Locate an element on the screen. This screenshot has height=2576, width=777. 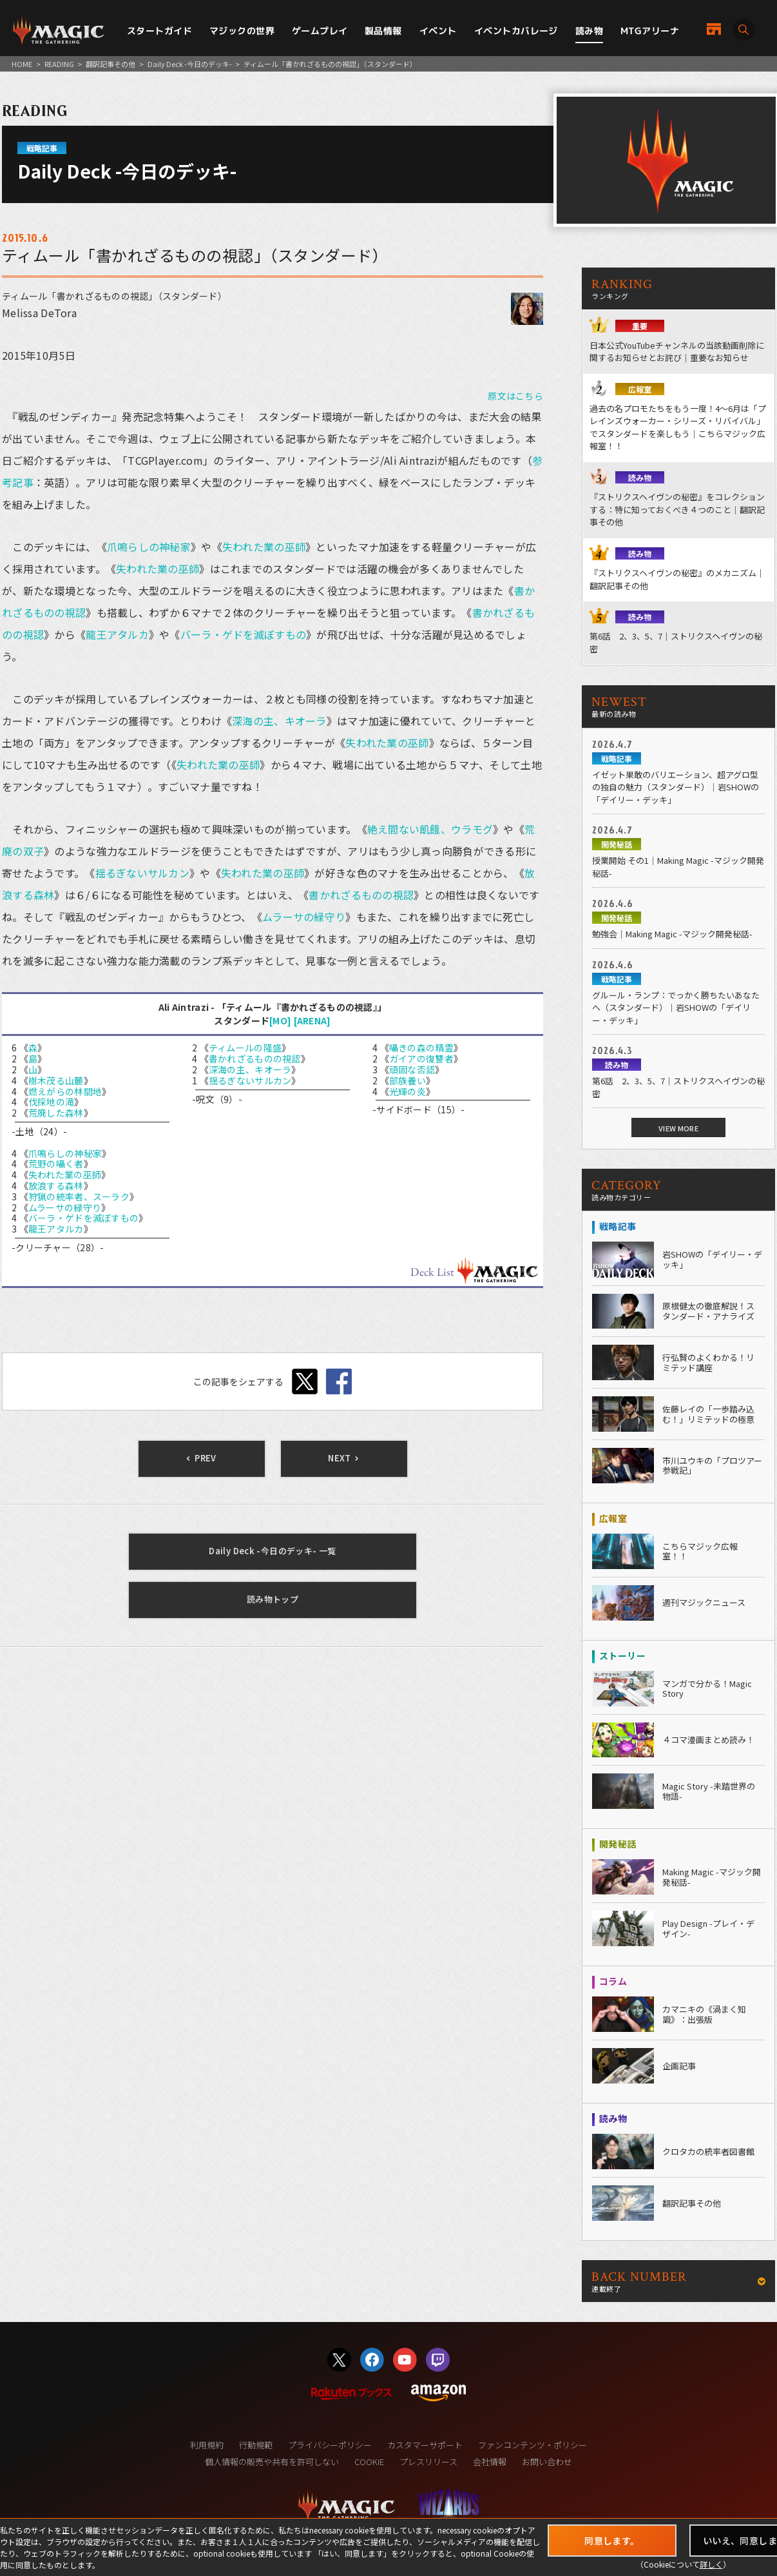
樹木茂る山麓 is located at coordinates (56, 1080).